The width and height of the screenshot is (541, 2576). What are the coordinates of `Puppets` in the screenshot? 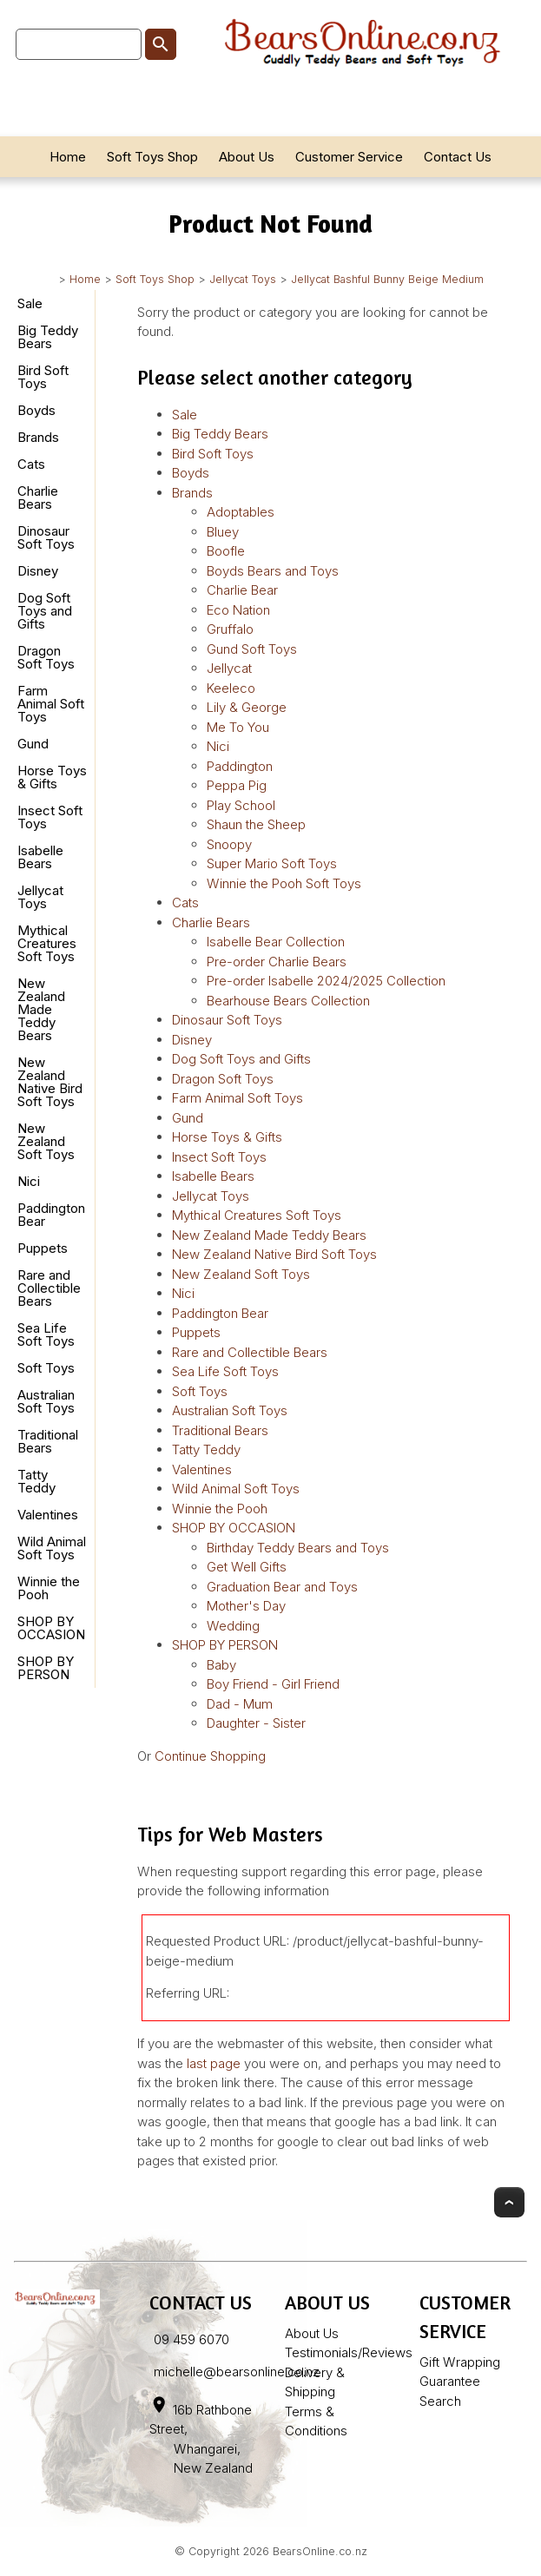 It's located at (42, 1248).